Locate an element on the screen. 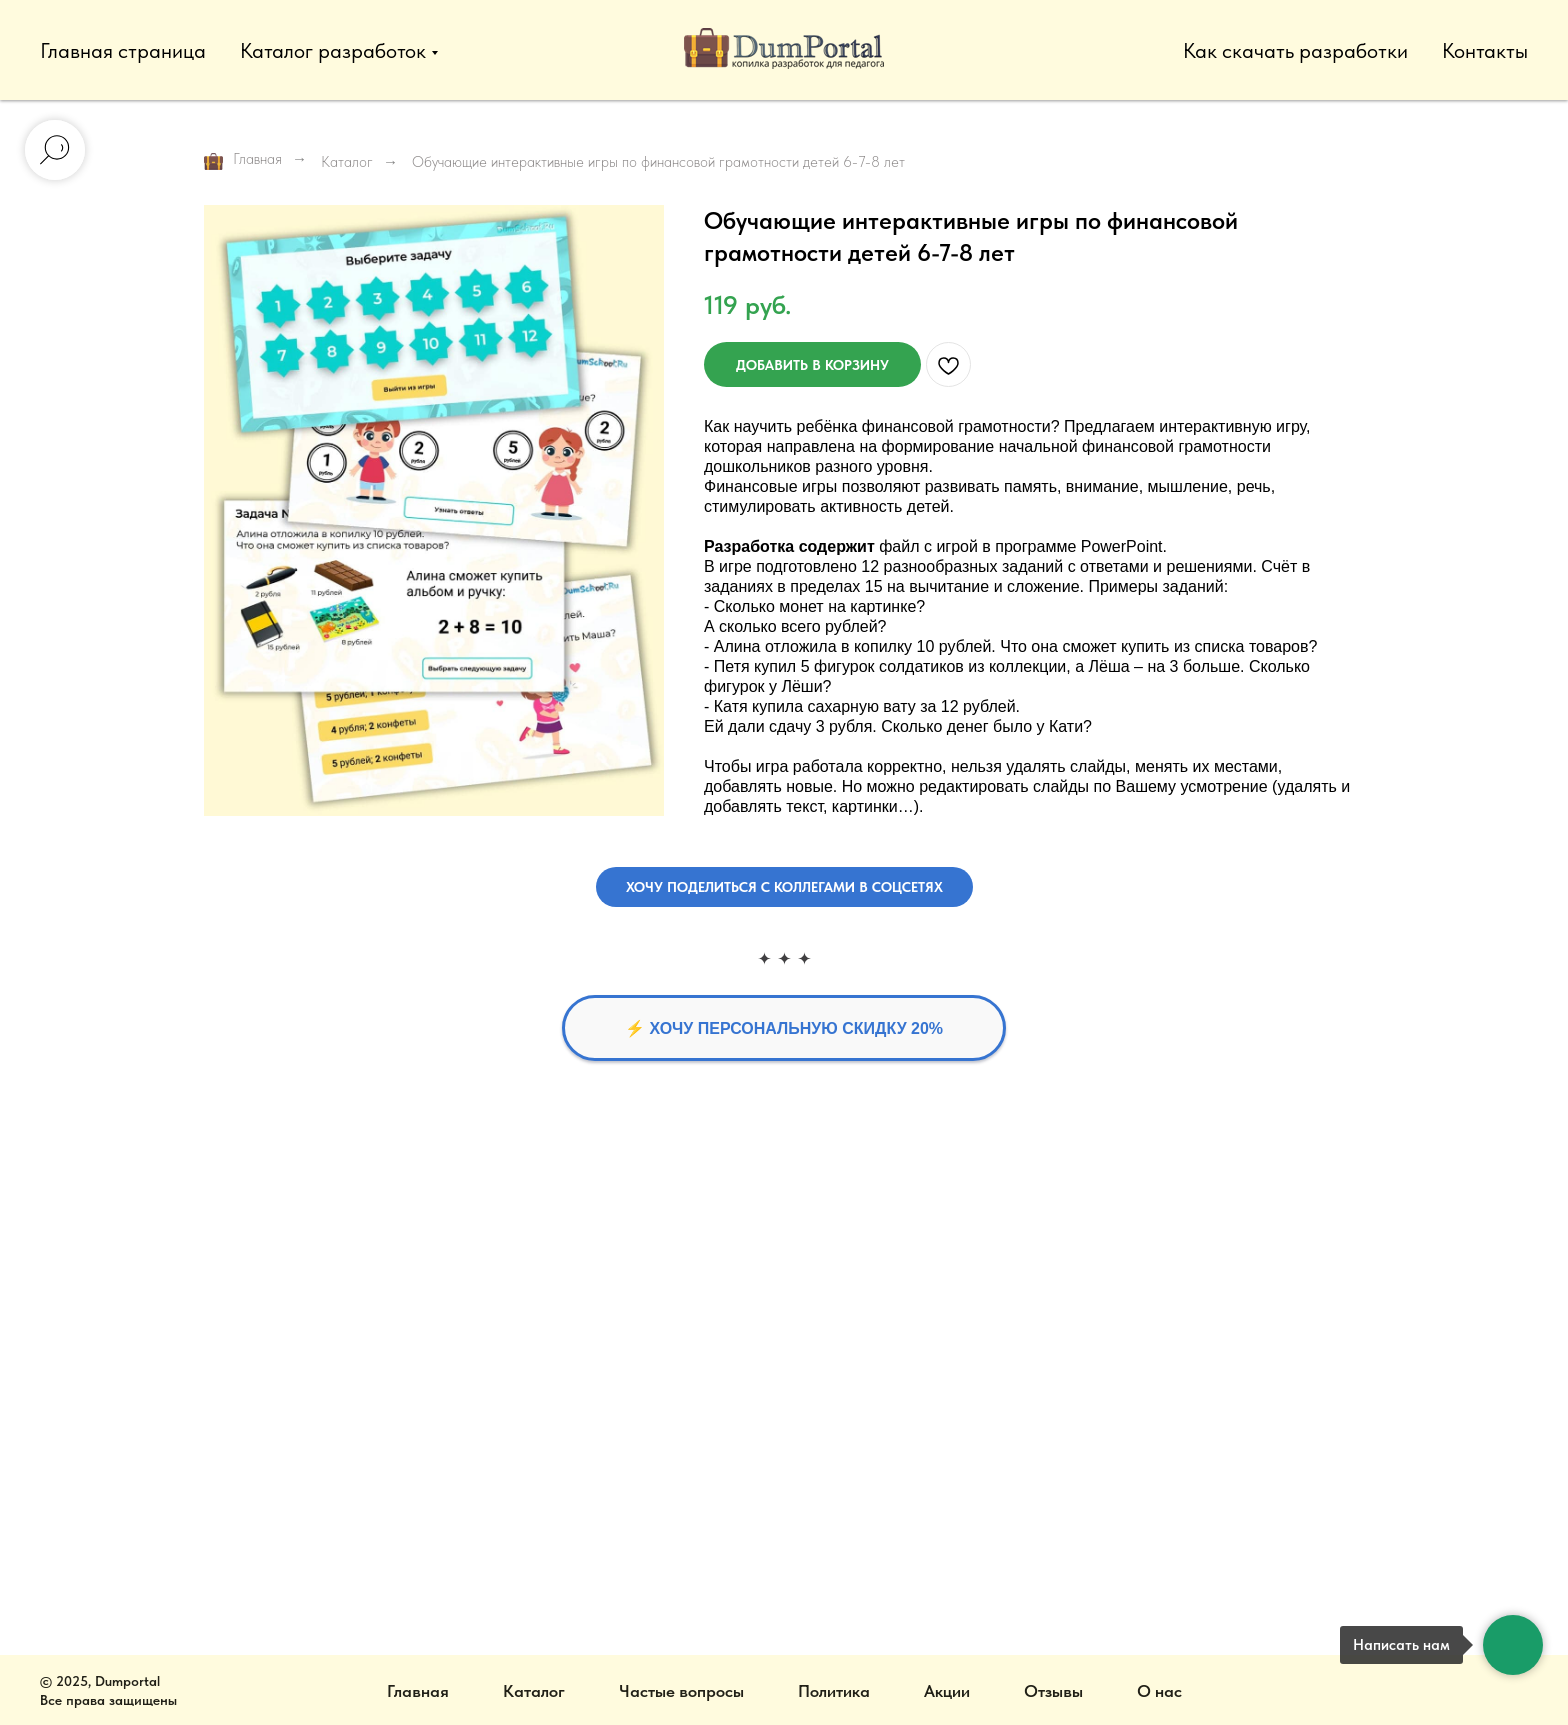  Отзывы is located at coordinates (1053, 1691).